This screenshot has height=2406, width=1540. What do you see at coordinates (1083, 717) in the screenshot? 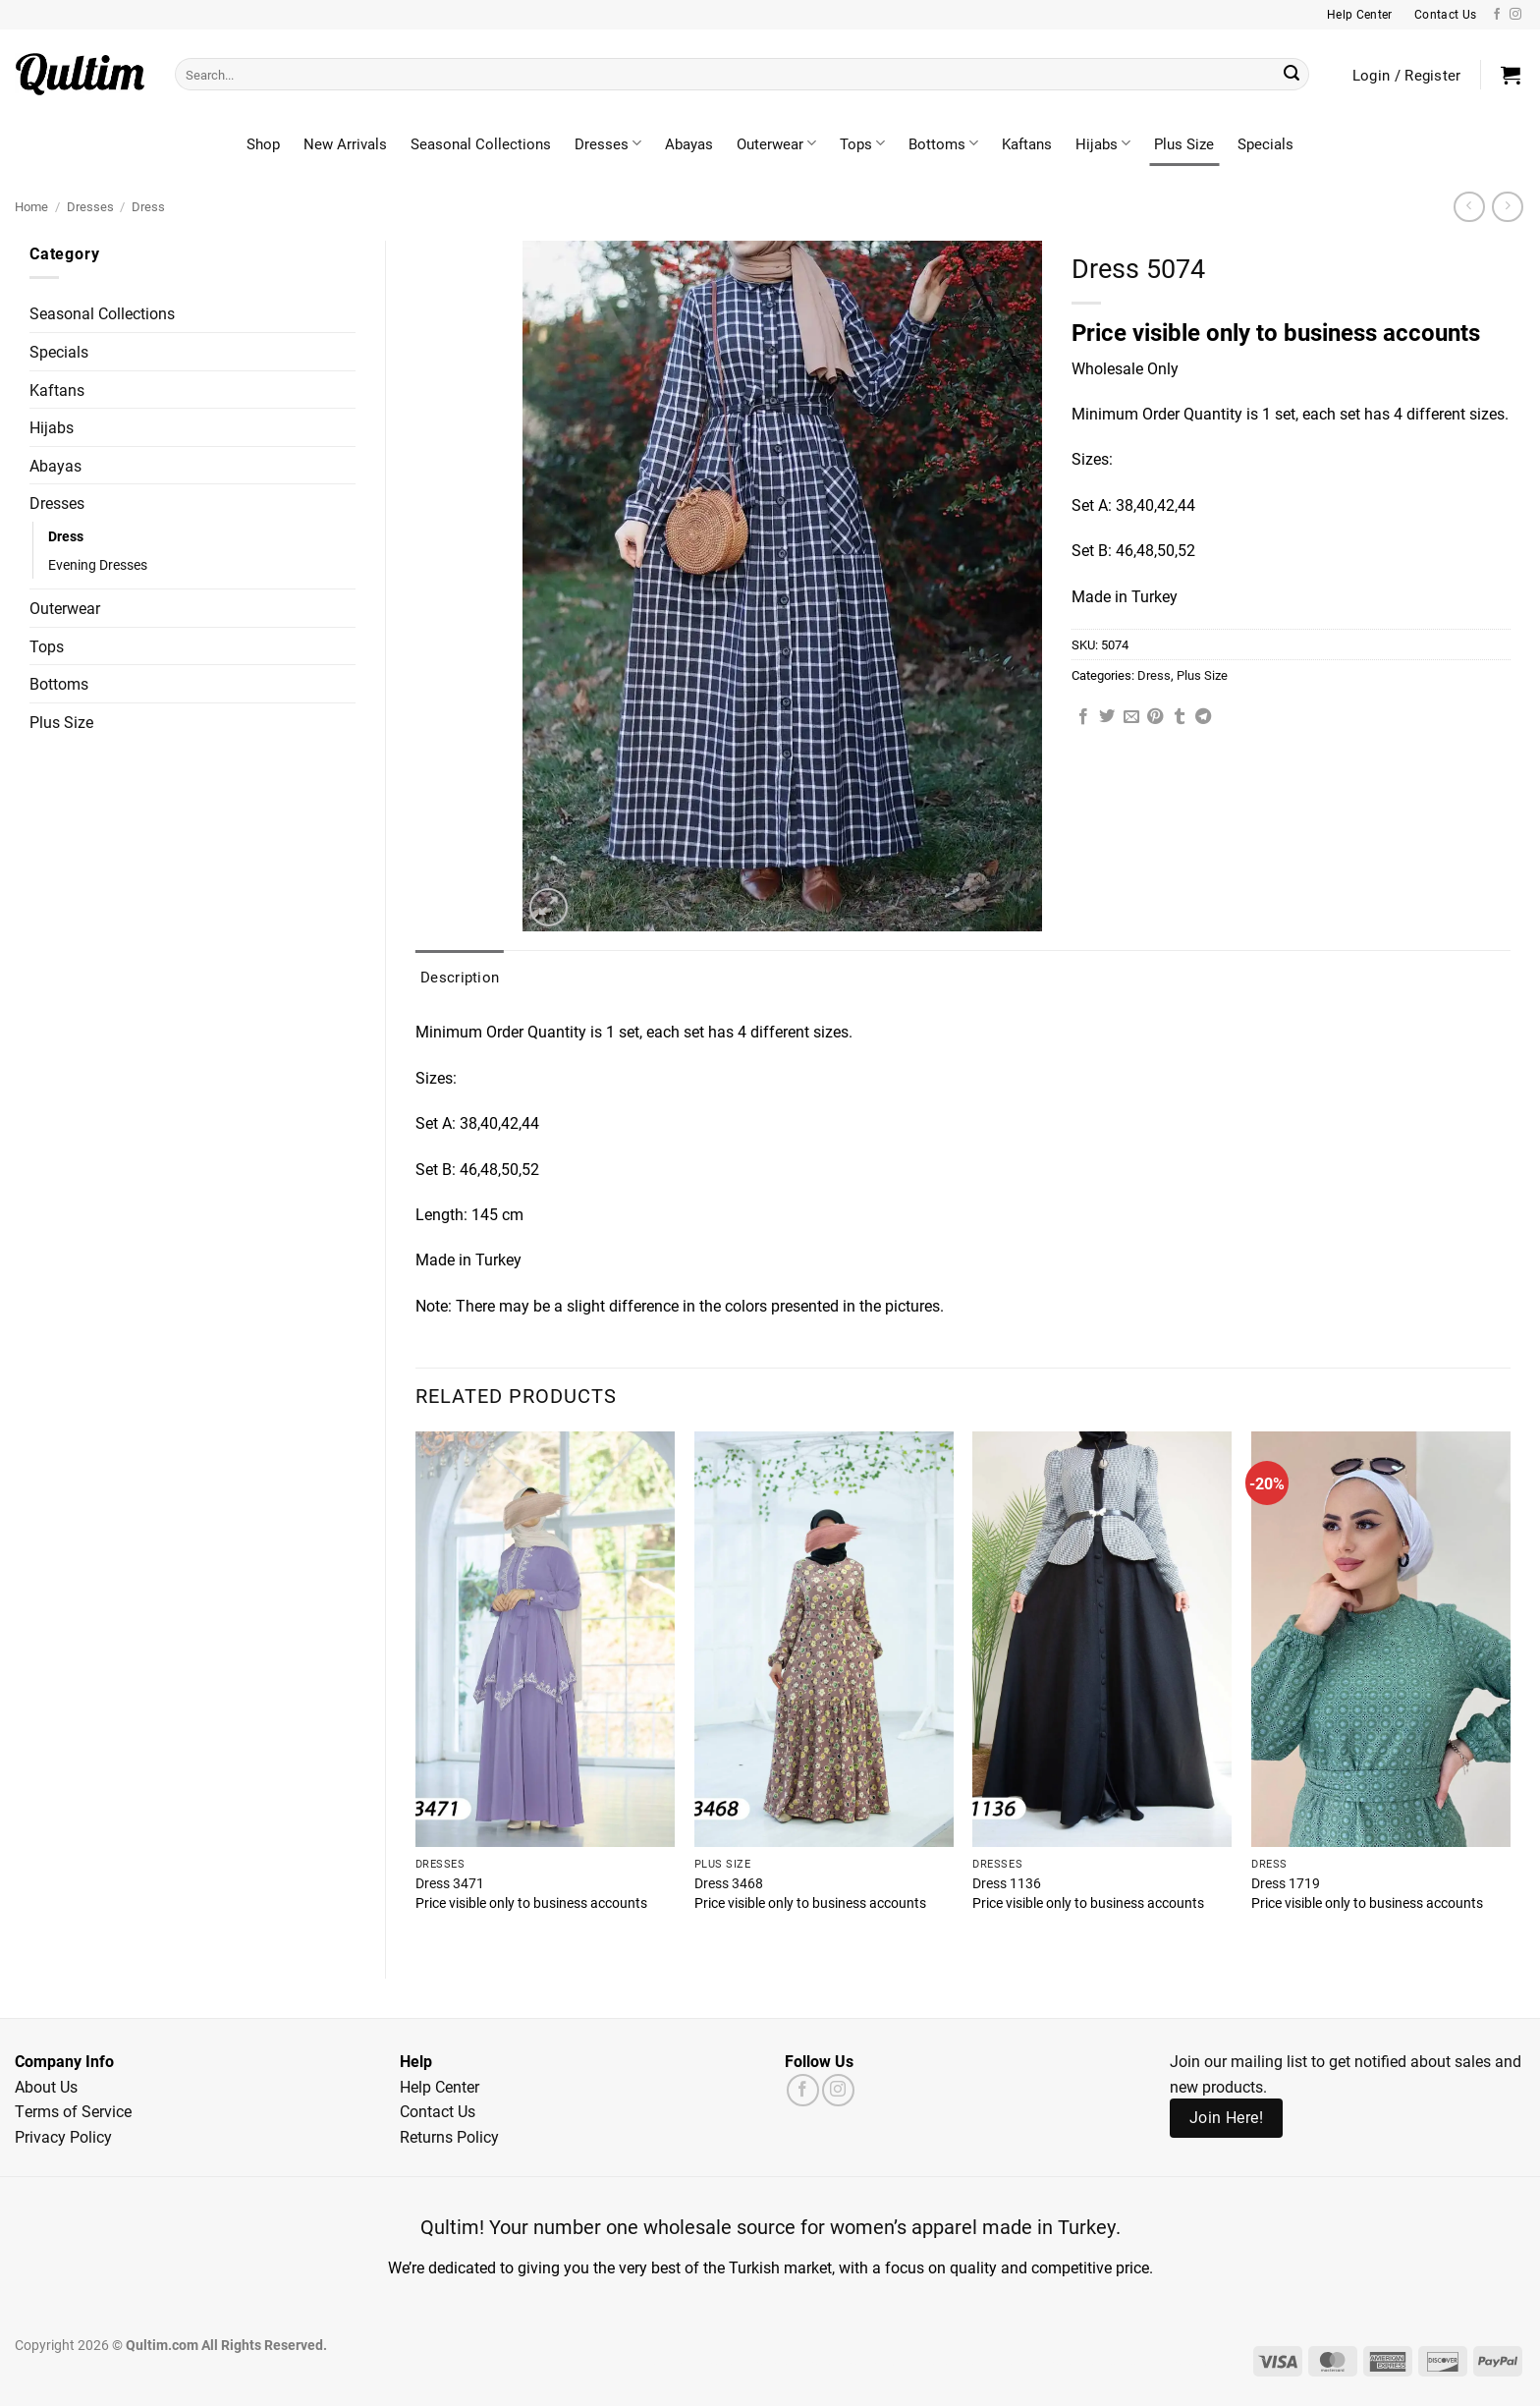
I see `[Share on Facebook]` at bounding box center [1083, 717].